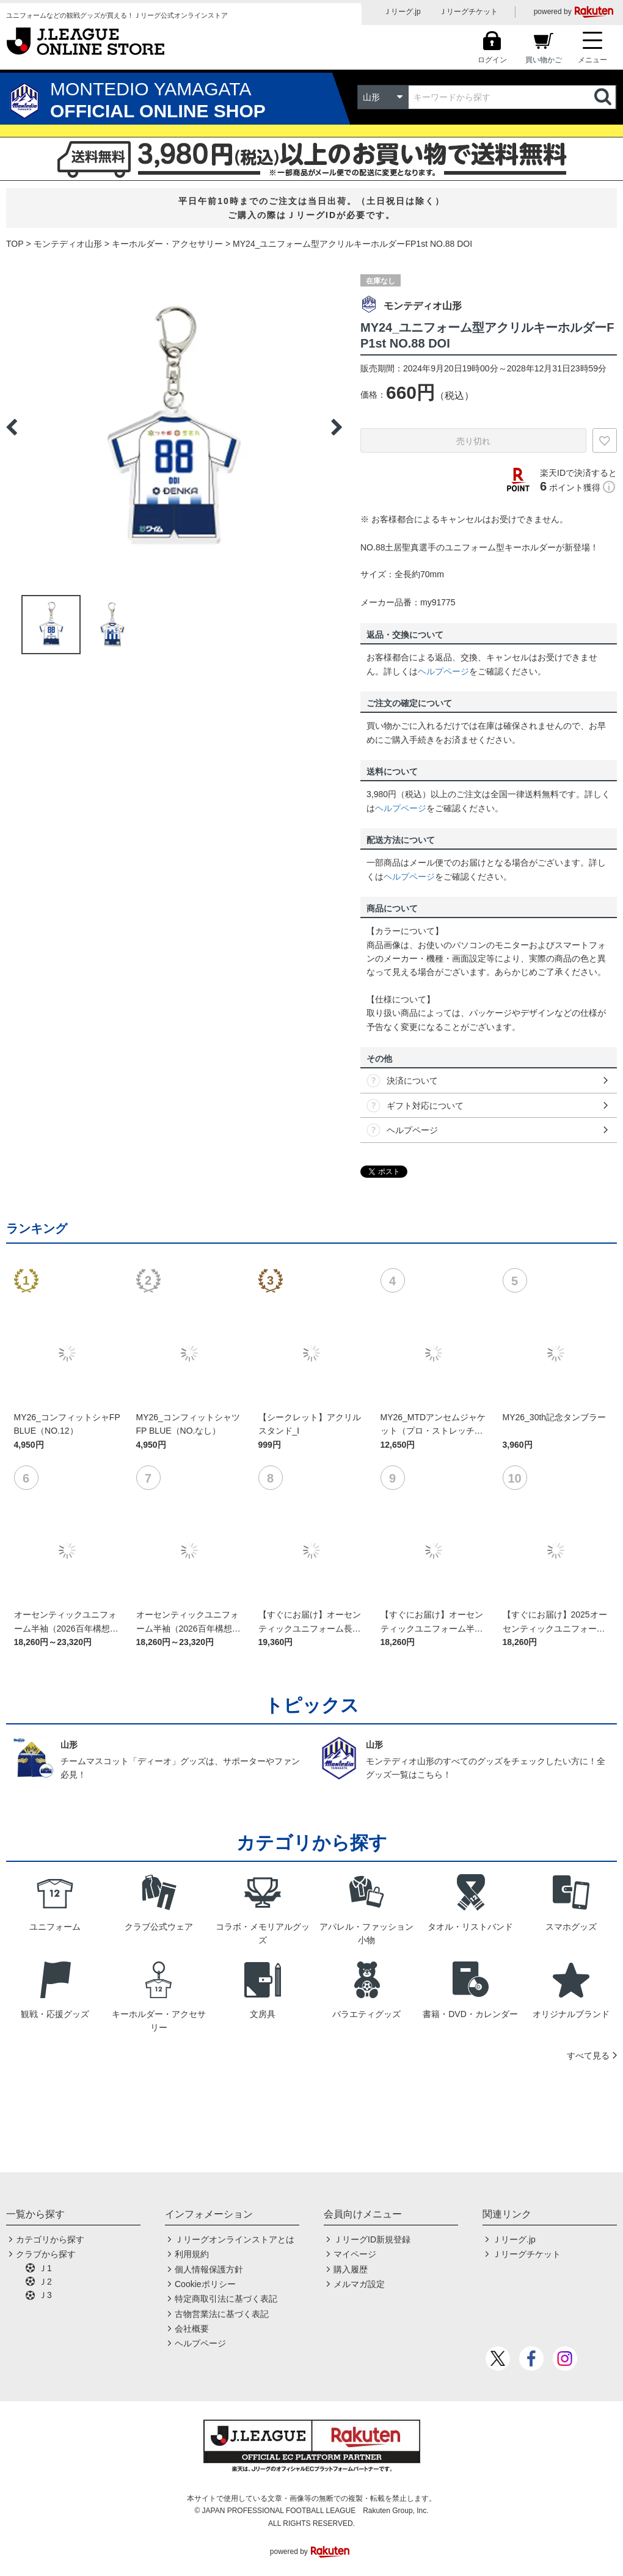  What do you see at coordinates (68, 244) in the screenshot?
I see `モンテディオ山形` at bounding box center [68, 244].